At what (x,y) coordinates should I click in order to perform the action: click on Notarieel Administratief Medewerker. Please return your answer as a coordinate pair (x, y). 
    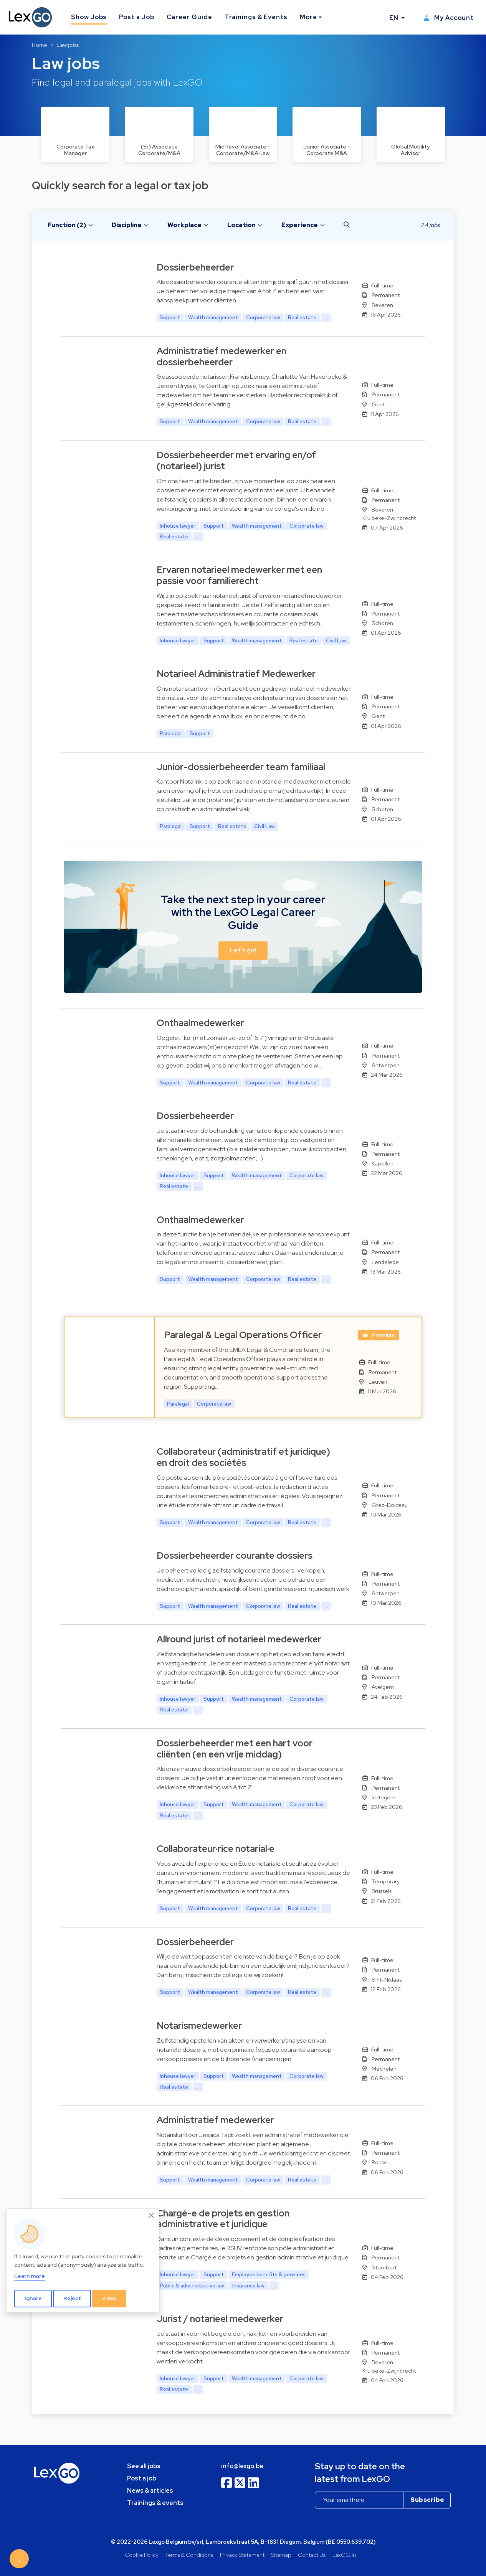
    Looking at the image, I should click on (236, 674).